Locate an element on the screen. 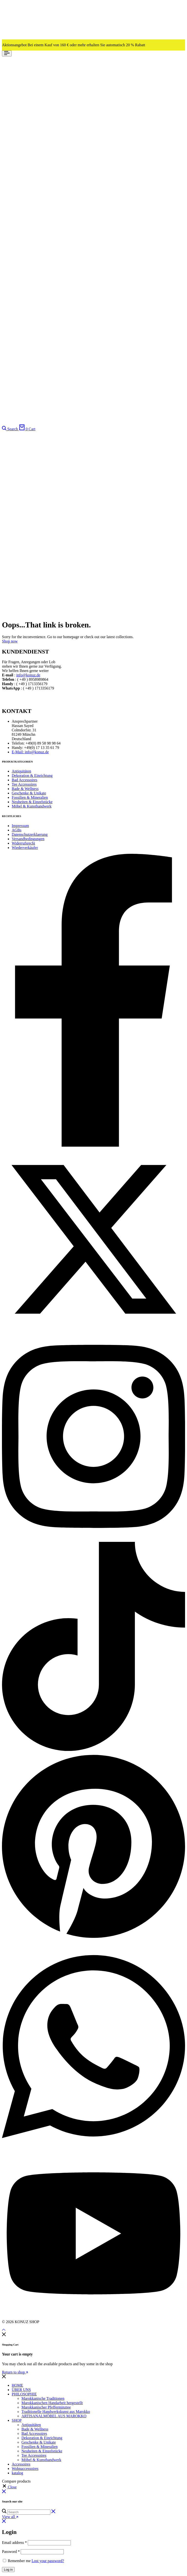 Image resolution: width=187 pixels, height=2576 pixels. Tee Accessoires is located at coordinates (24, 784).